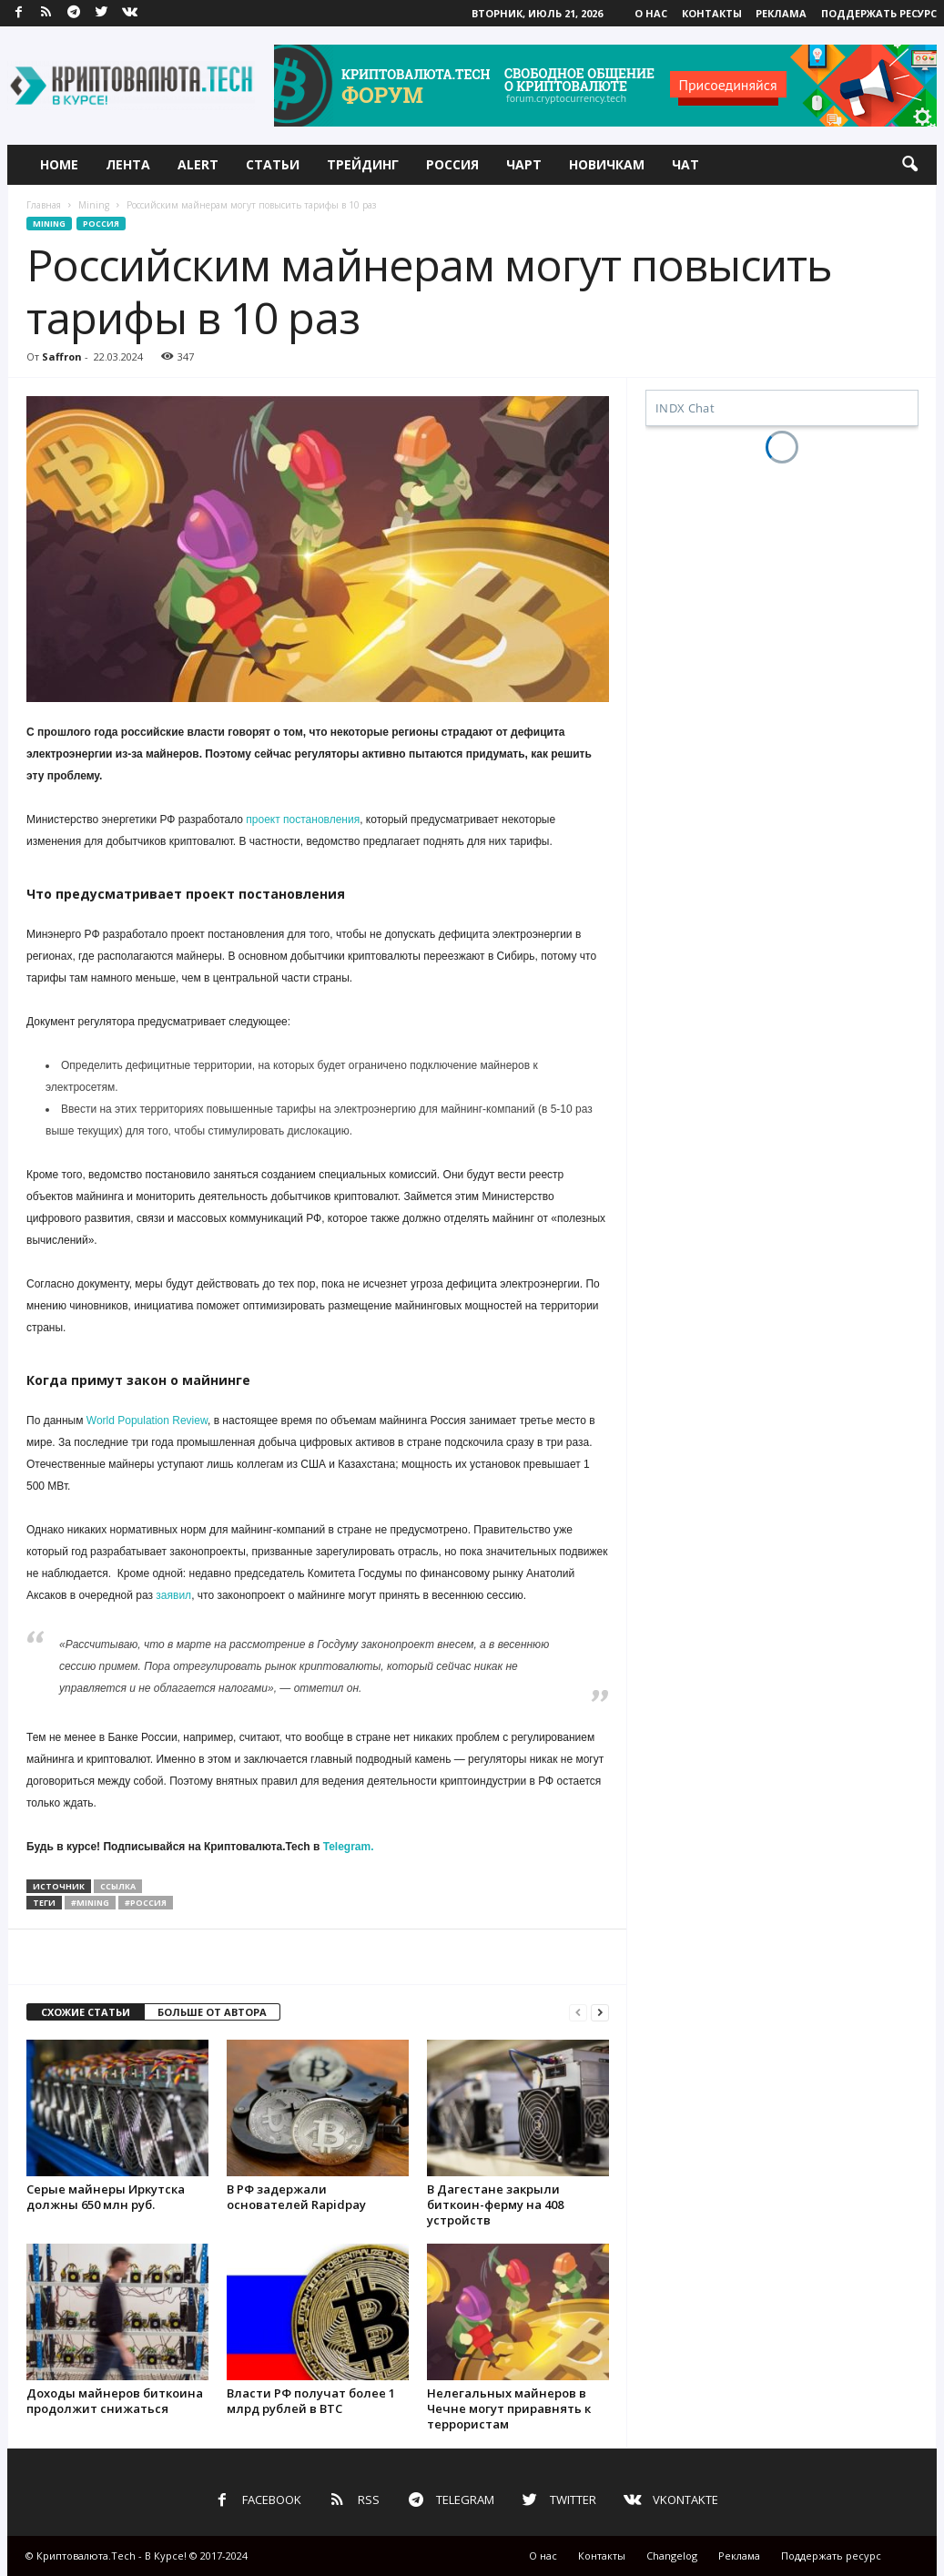 The width and height of the screenshot is (944, 2576). What do you see at coordinates (128, 164) in the screenshot?
I see `Лента` at bounding box center [128, 164].